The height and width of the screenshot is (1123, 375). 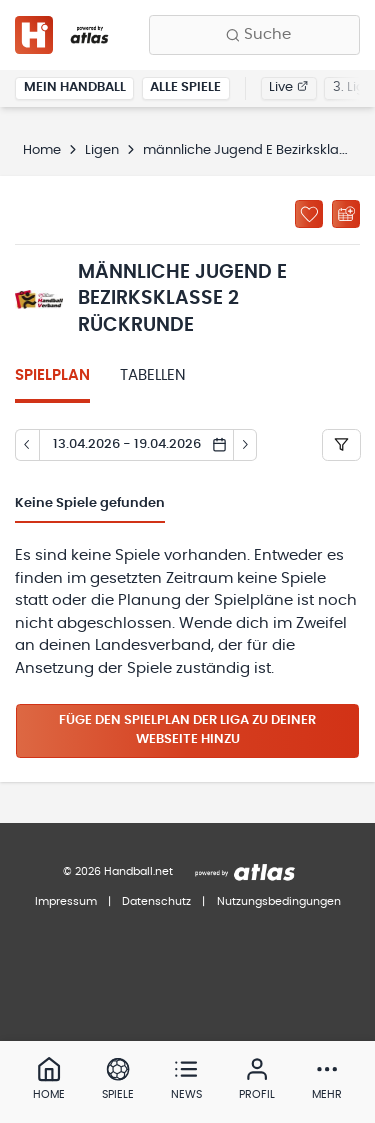 I want to click on [Zu „Meine Ligen“ hinzufügen], so click(x=309, y=214).